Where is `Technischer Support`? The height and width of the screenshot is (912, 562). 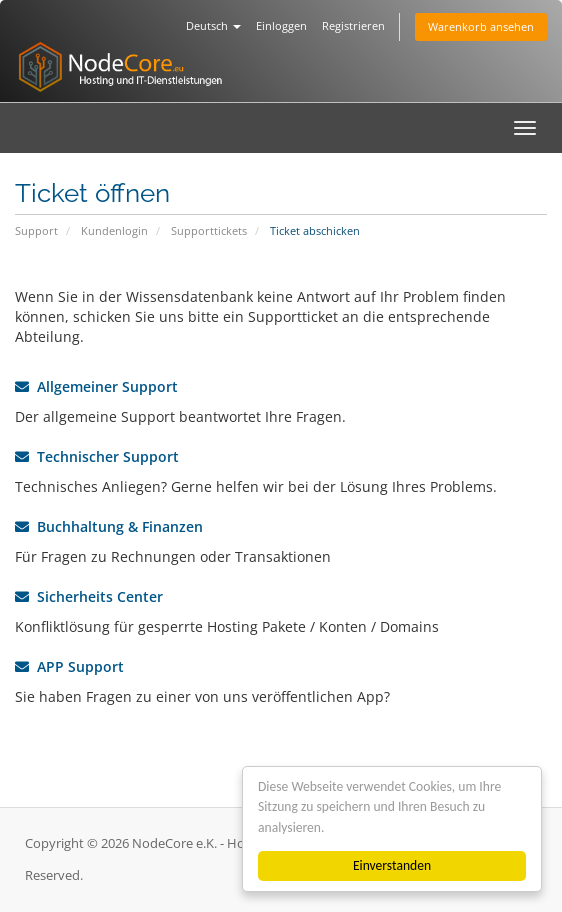
Technischer Support is located at coordinates (97, 456).